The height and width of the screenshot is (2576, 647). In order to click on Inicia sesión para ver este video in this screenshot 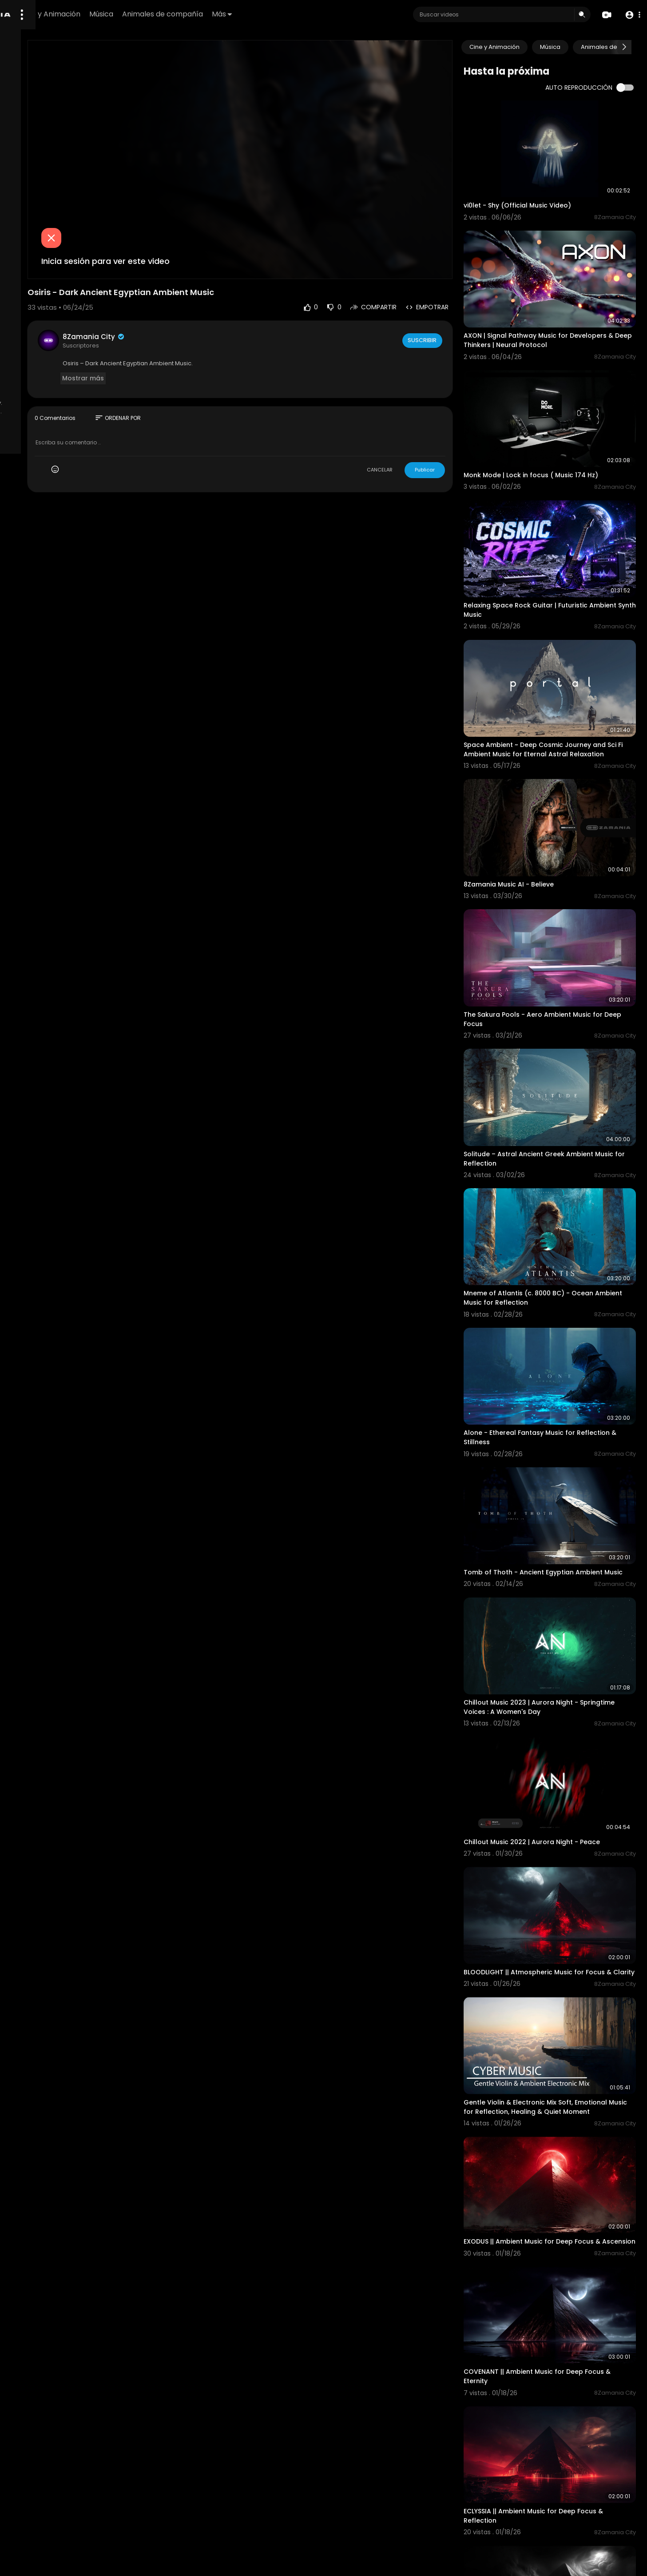, I will do `click(209, 220)`.